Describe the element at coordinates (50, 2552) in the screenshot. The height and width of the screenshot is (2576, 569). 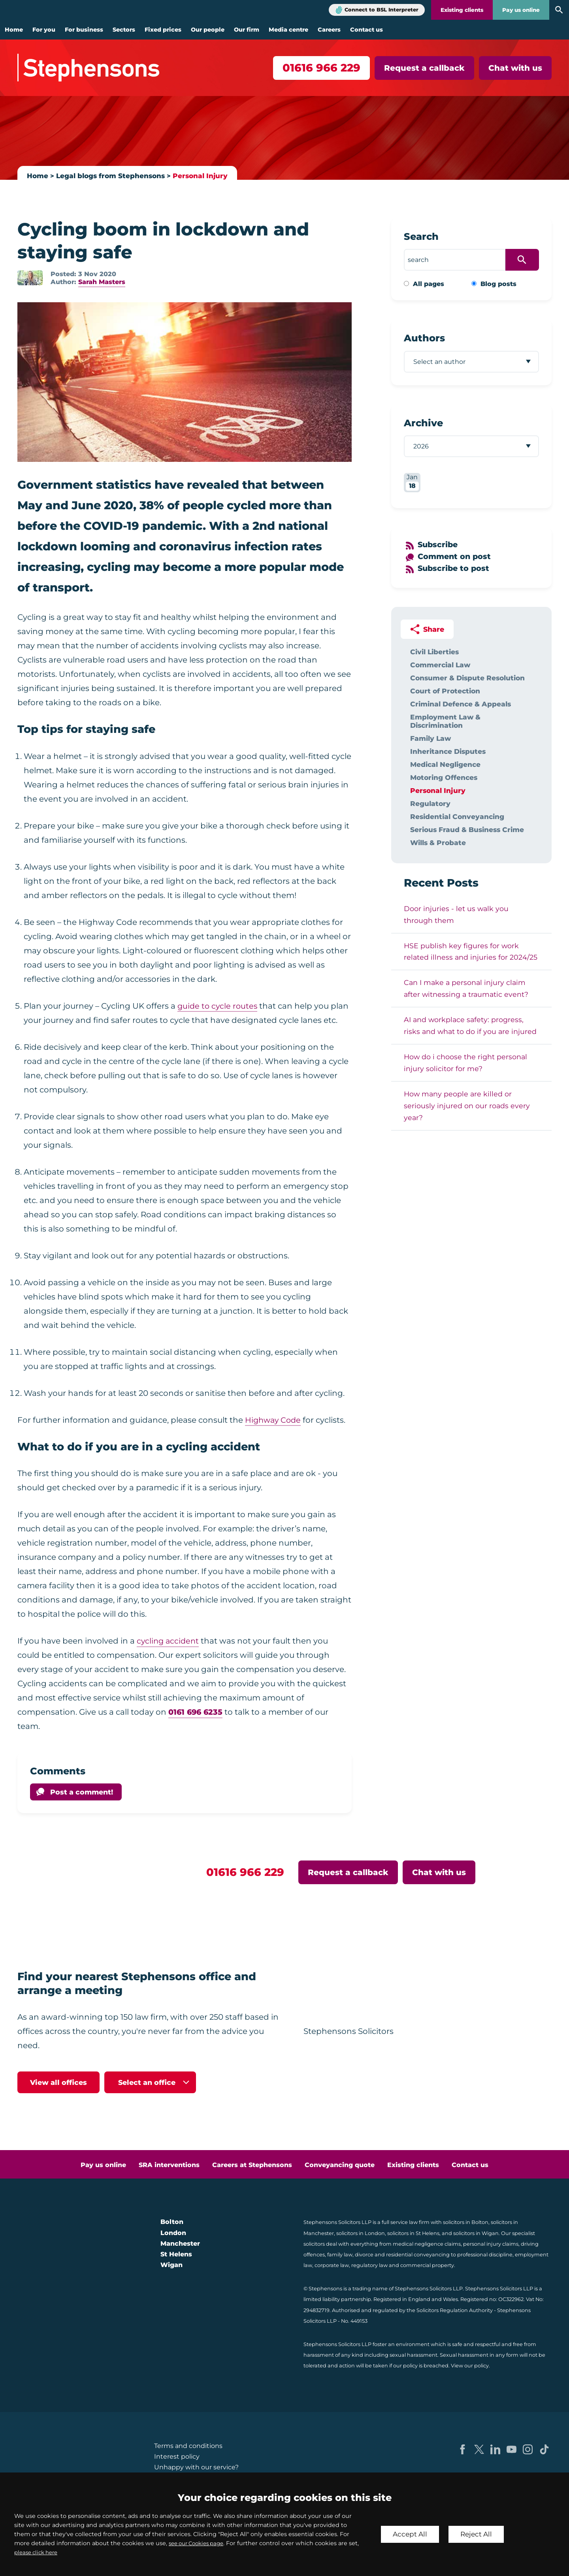
I see `please click here` at that location.